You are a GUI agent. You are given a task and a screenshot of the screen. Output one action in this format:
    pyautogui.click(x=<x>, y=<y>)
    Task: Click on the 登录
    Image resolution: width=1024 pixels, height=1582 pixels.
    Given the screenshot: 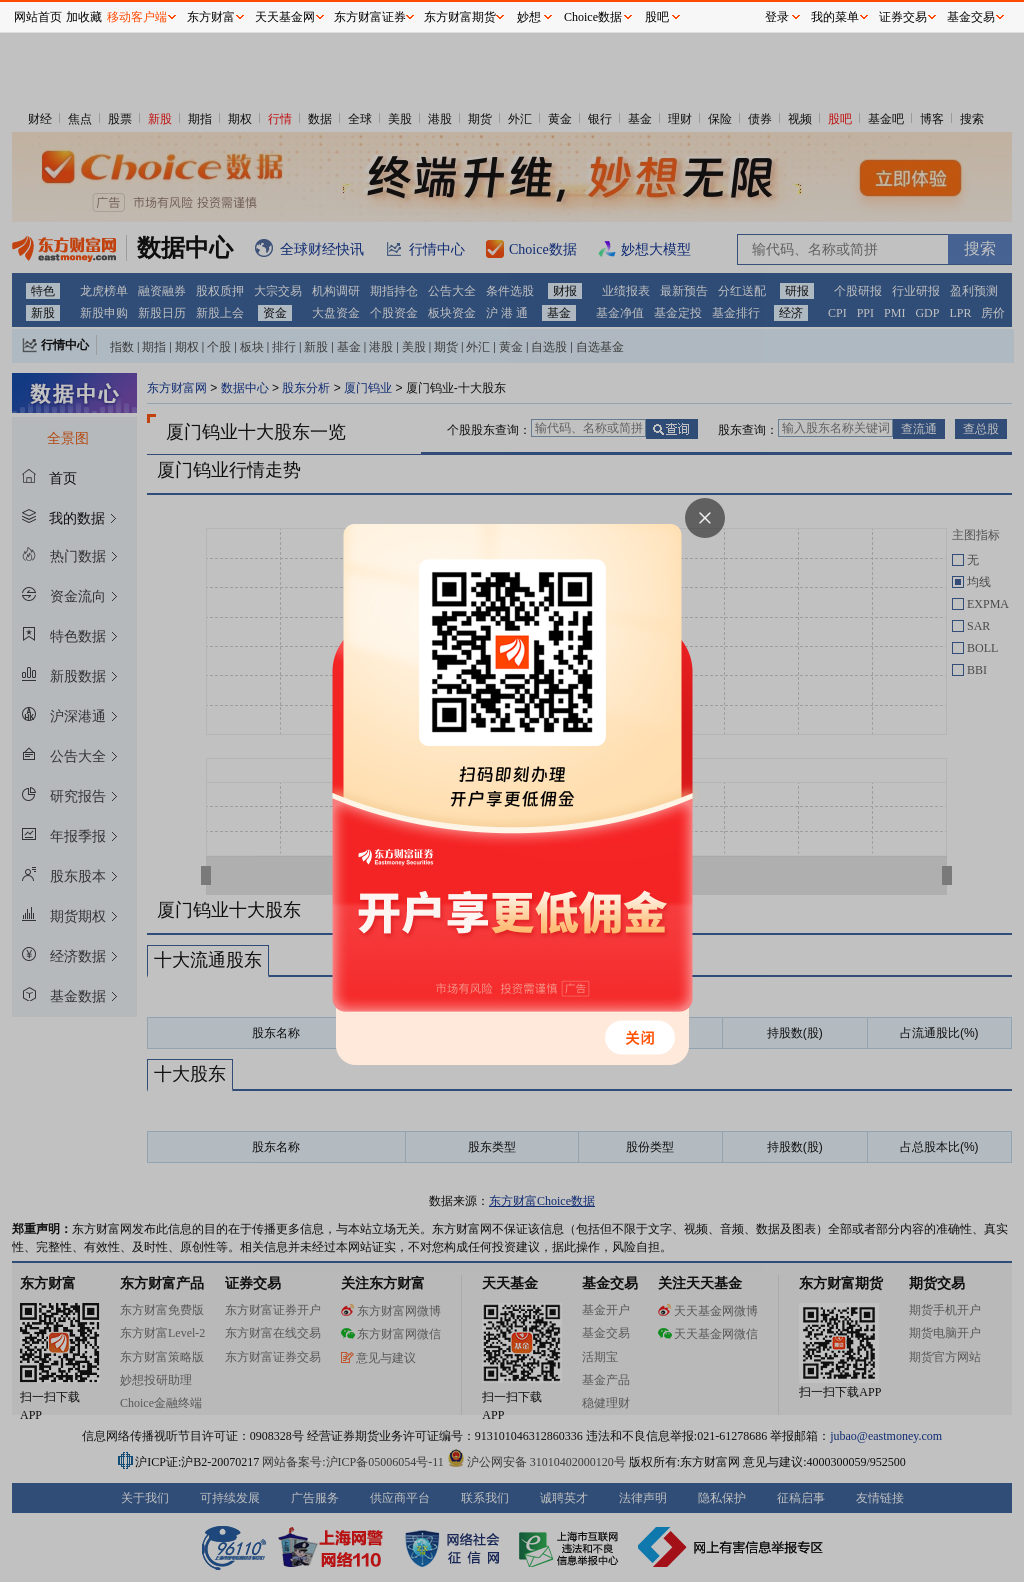 What is the action you would take?
    pyautogui.click(x=777, y=17)
    